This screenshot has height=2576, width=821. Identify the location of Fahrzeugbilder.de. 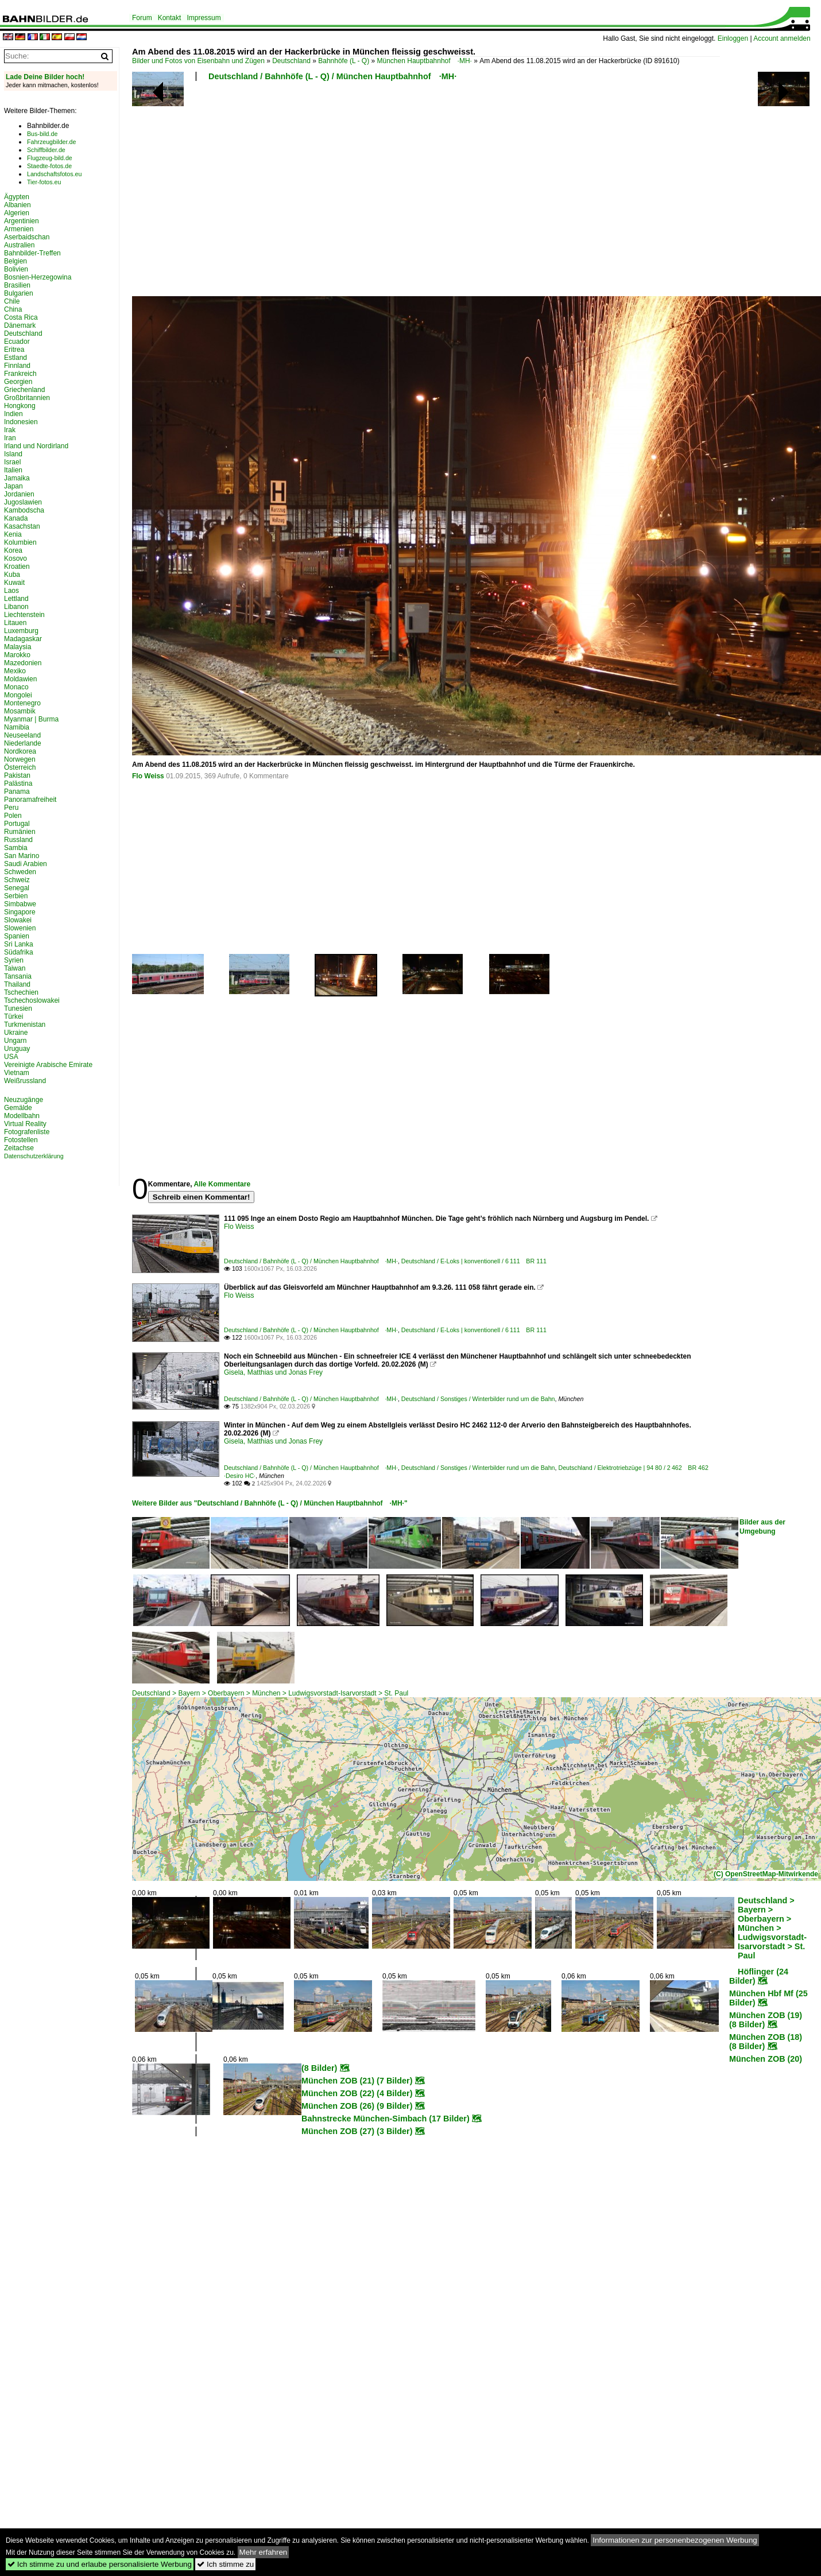
(51, 141).